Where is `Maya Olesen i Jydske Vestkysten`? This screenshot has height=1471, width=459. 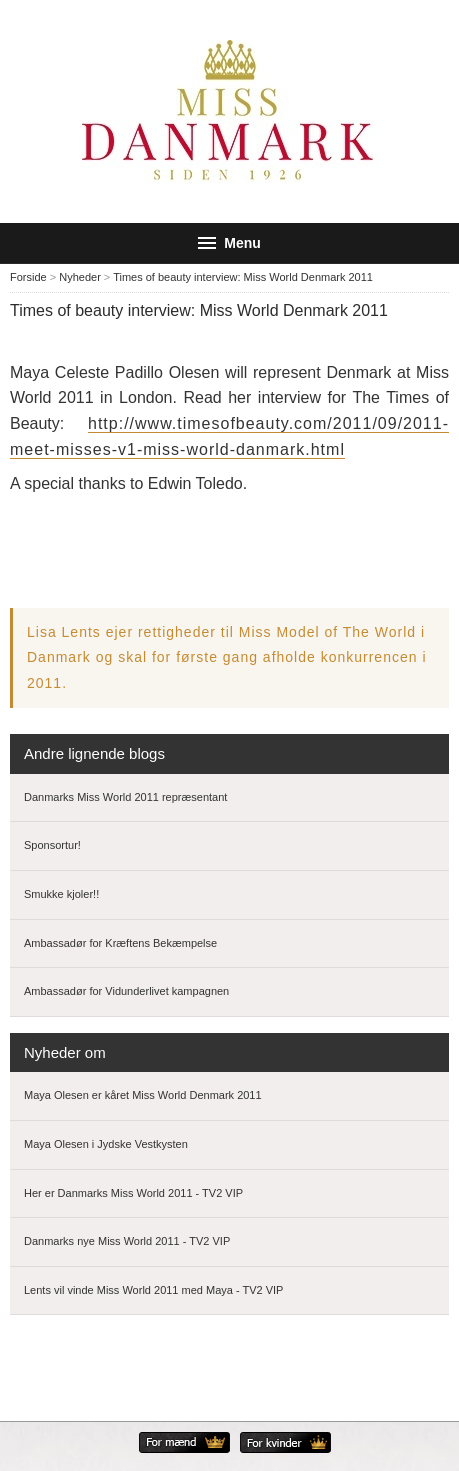 Maya Olesen i Jydske Vestkysten is located at coordinates (106, 1144).